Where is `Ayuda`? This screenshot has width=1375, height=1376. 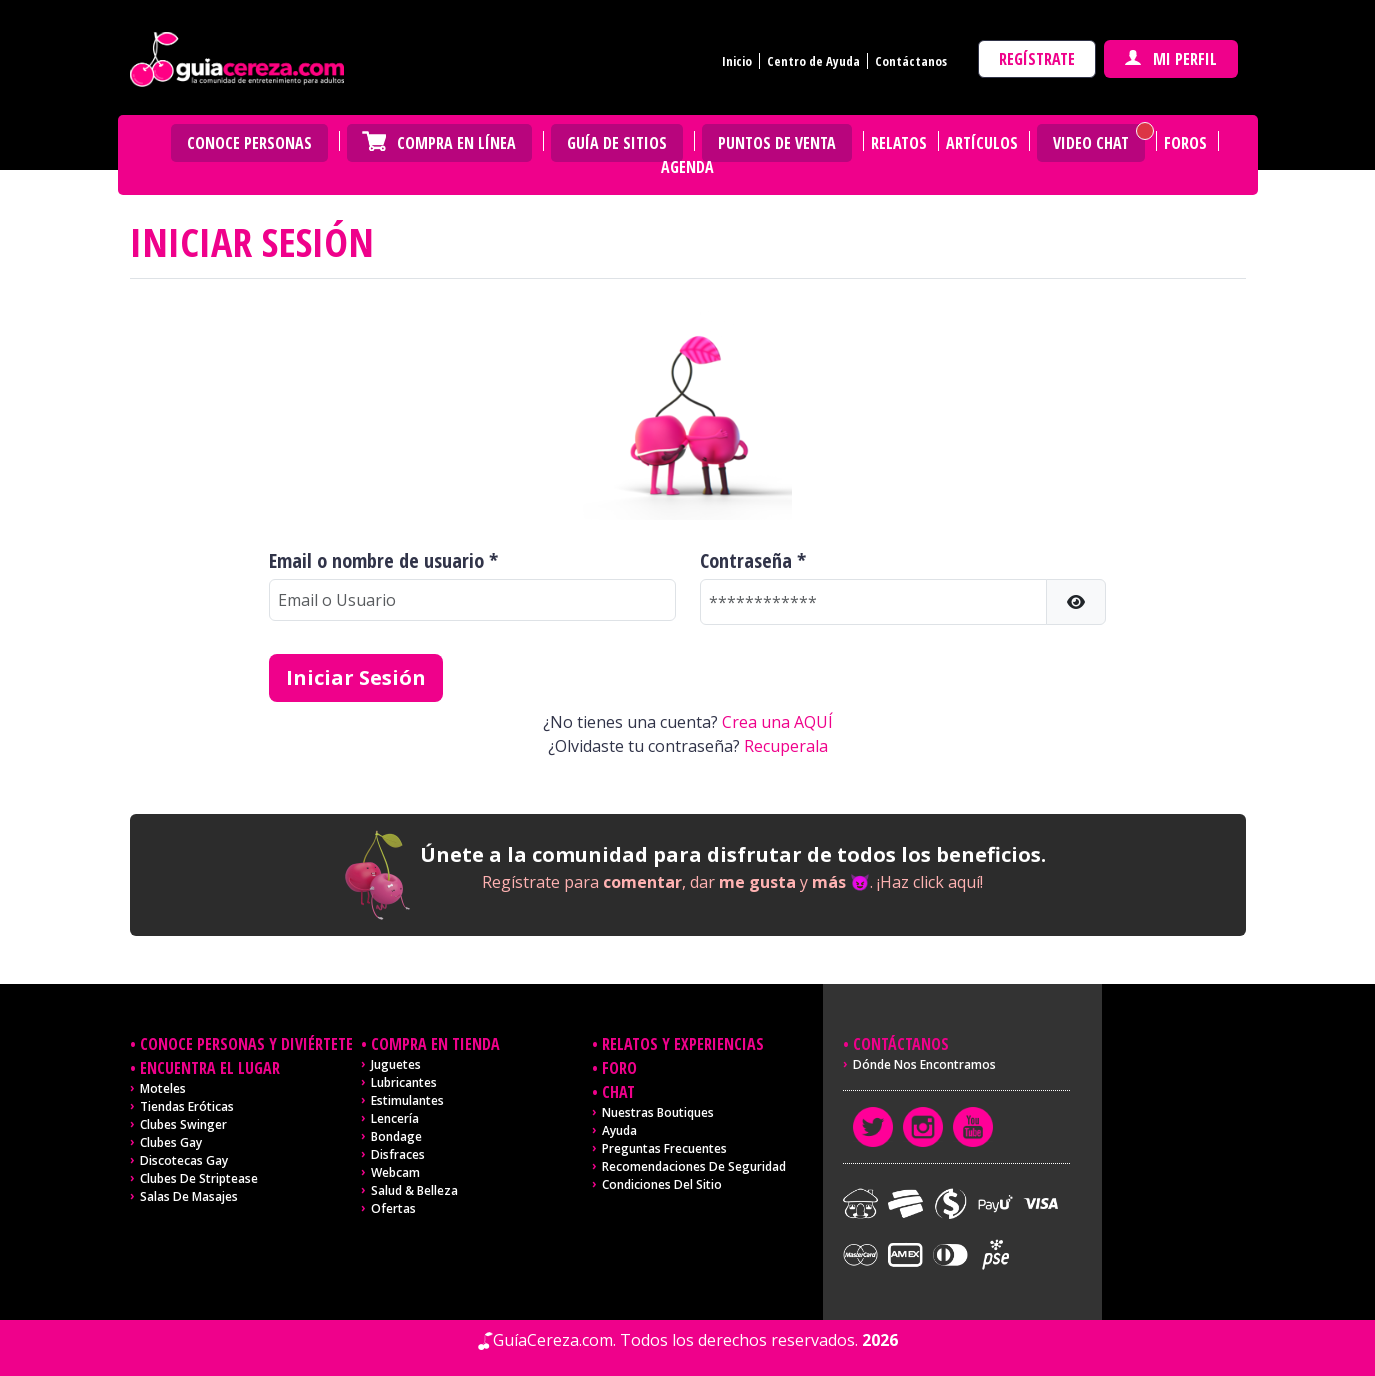 Ayuda is located at coordinates (619, 1130).